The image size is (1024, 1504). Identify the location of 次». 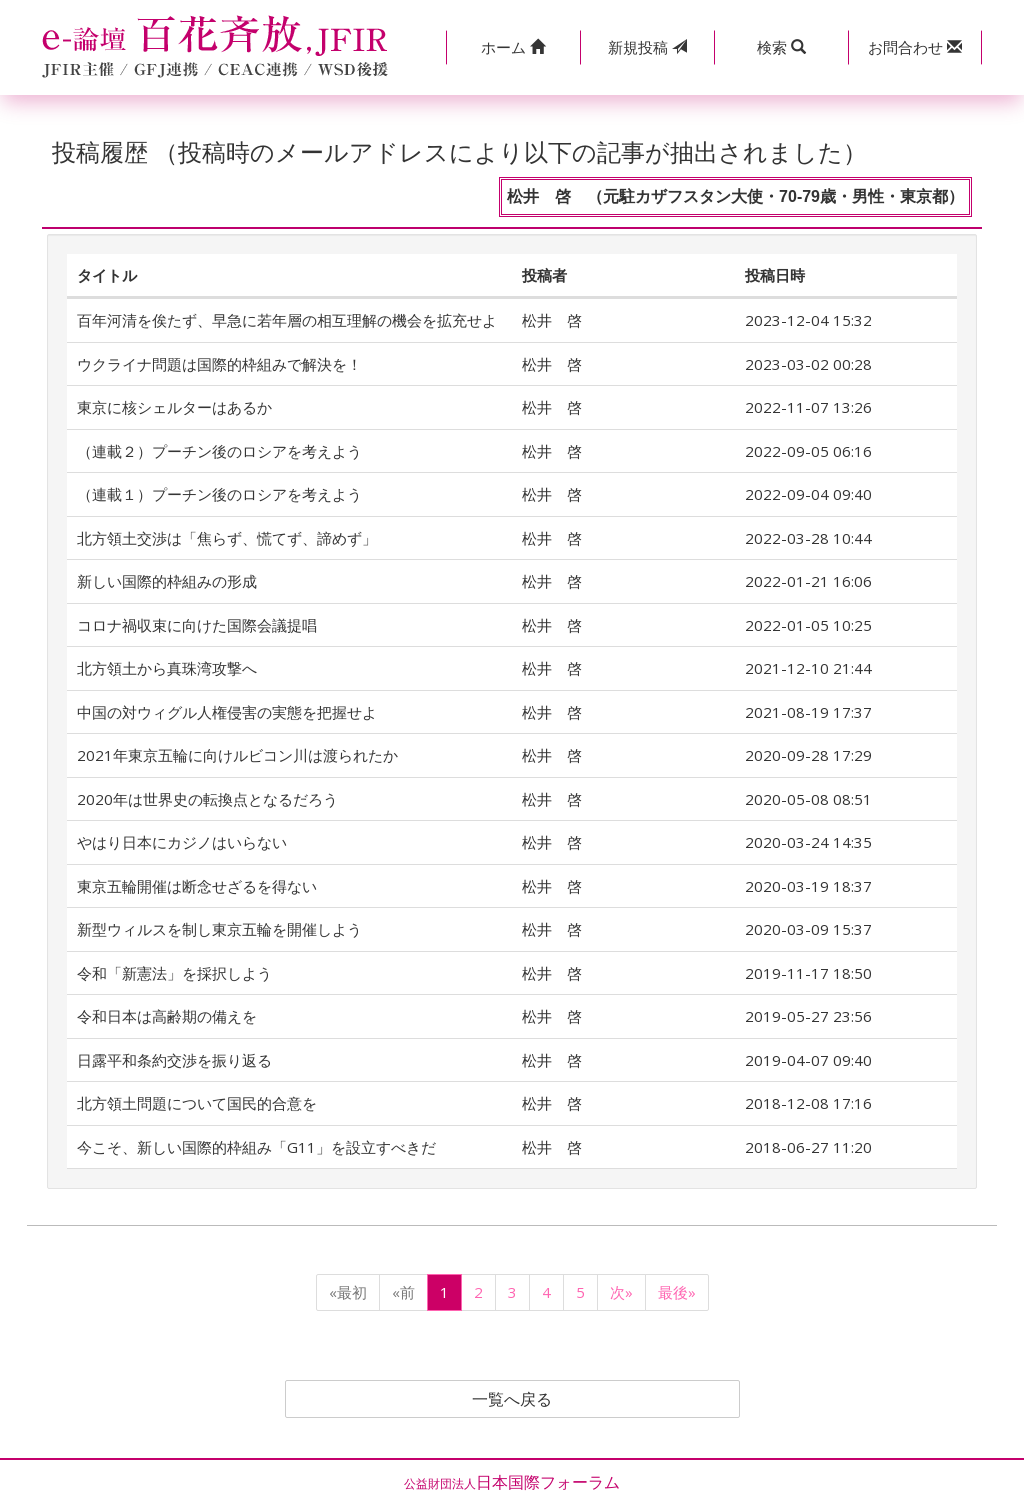
(621, 1292).